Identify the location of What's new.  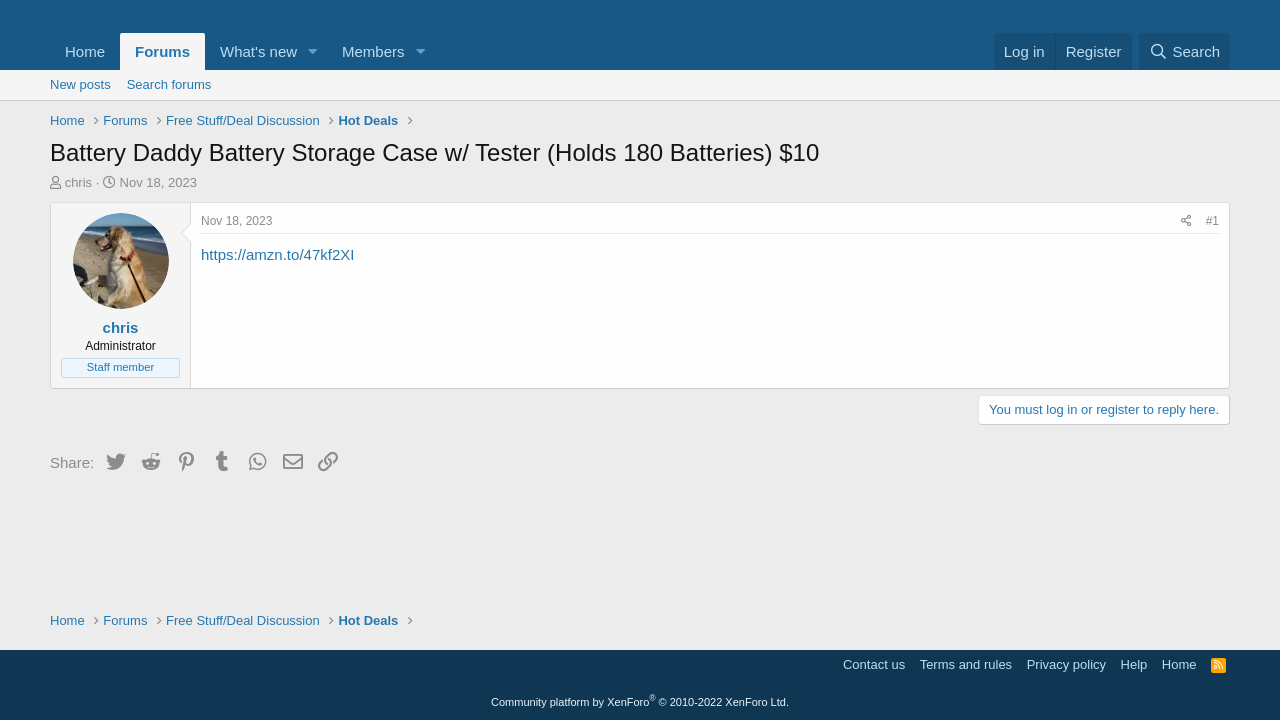
(258, 51).